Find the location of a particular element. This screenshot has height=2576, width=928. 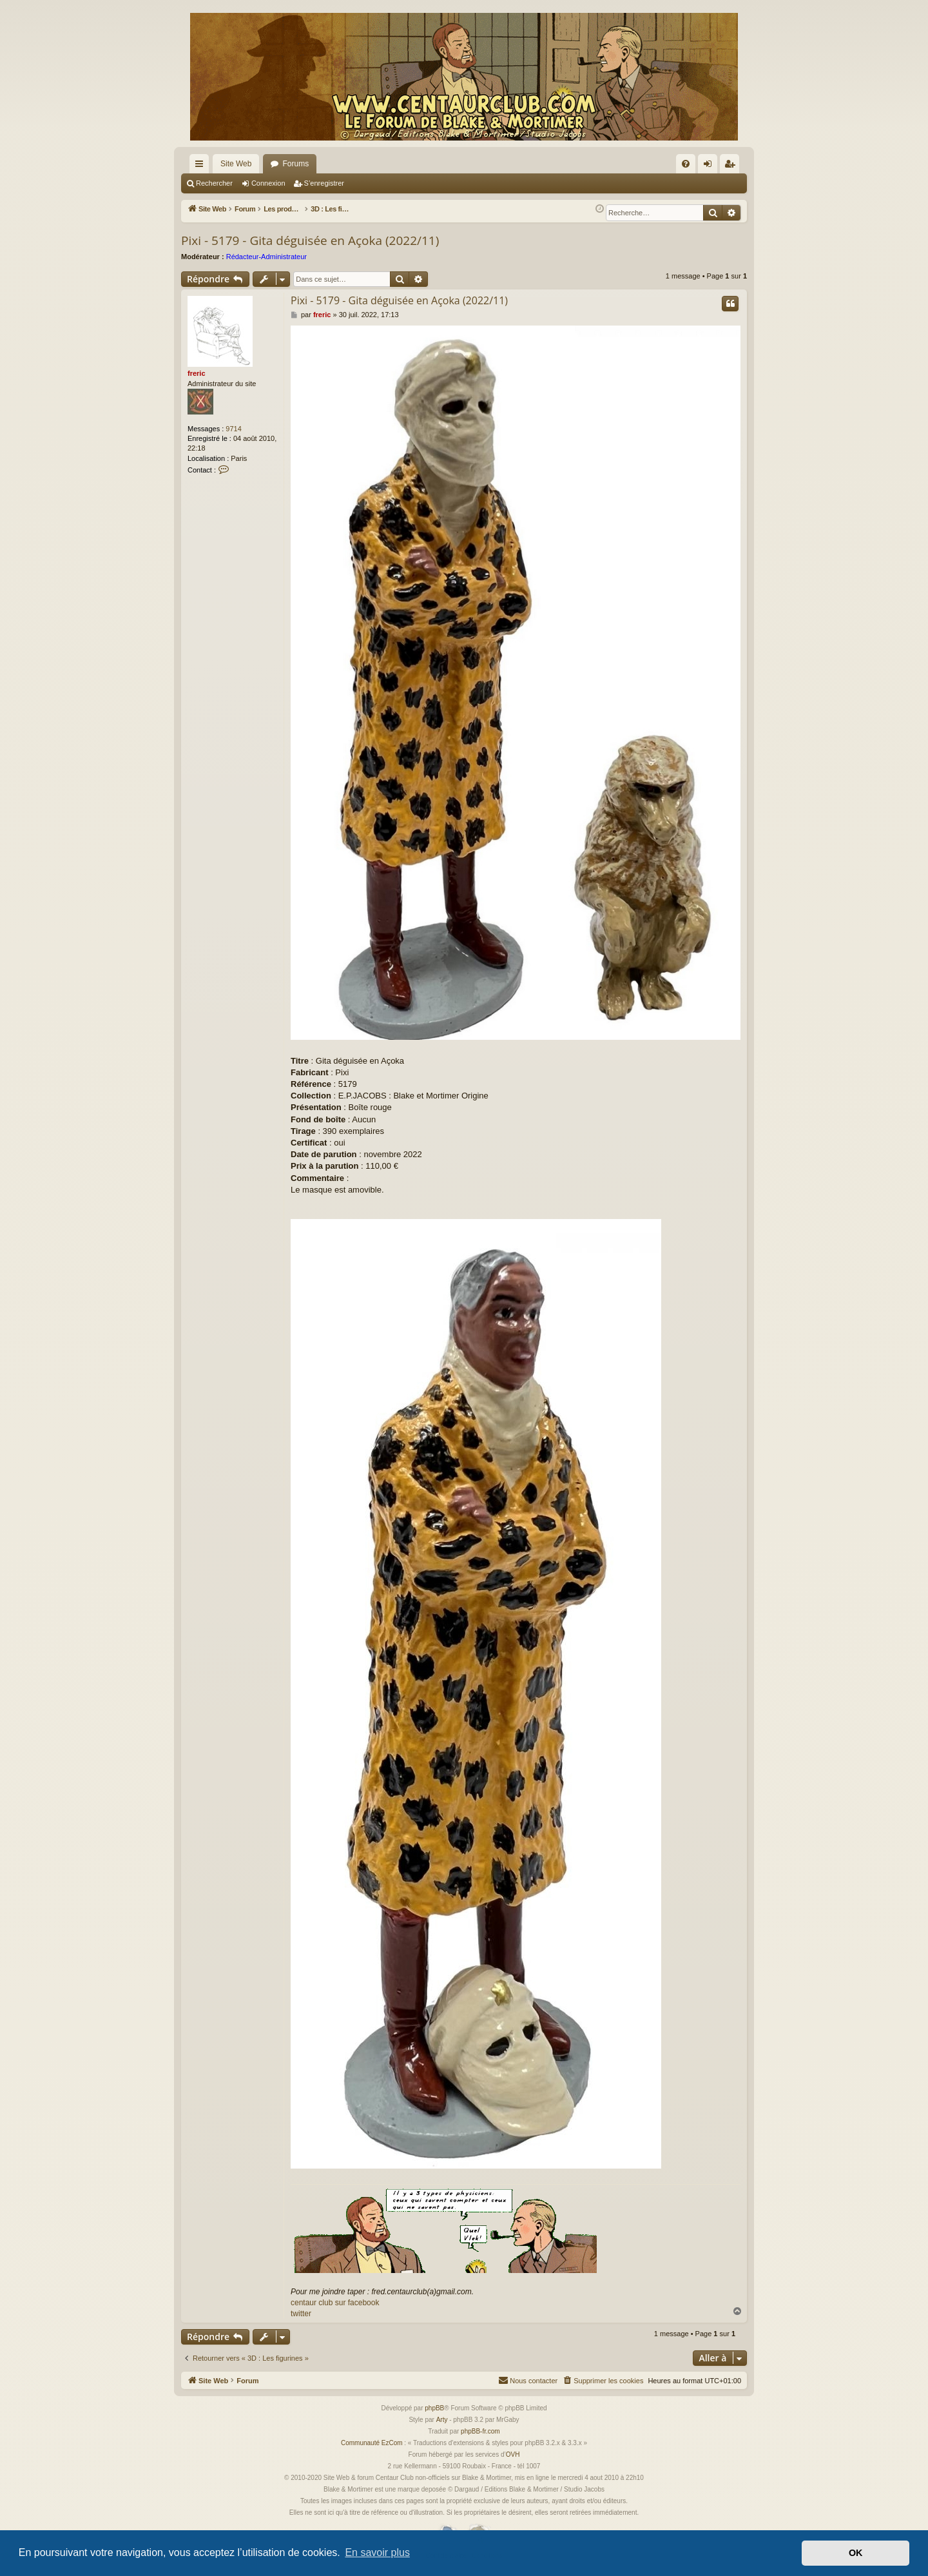

En savoir plus [button] is located at coordinates (377, 2552).